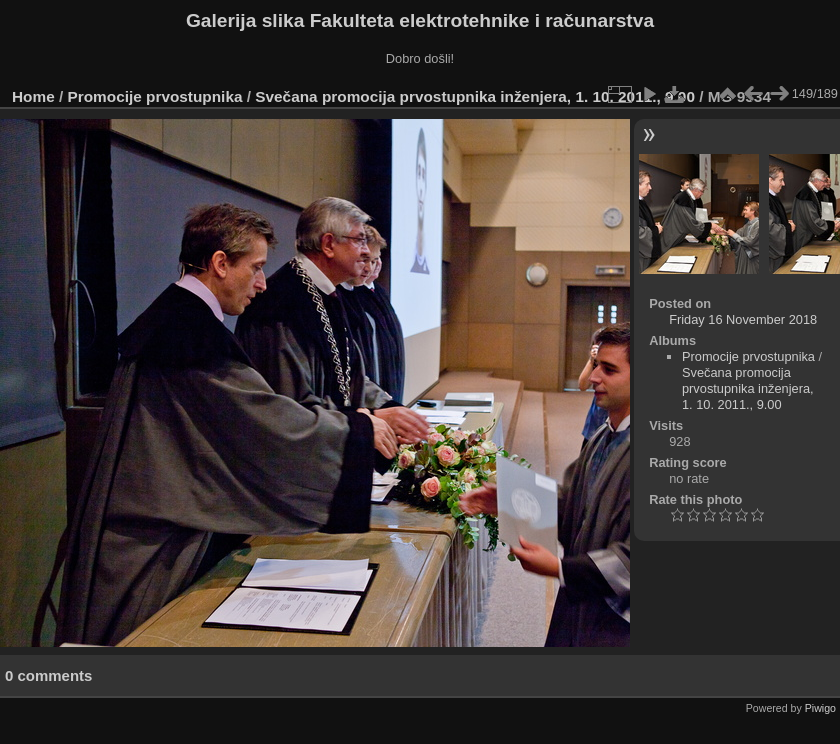 The height and width of the screenshot is (744, 840). Describe the element at coordinates (475, 96) in the screenshot. I see `Svečana promocija prvostupnika inženjera, 1. 10. 2011., 9.00` at that location.